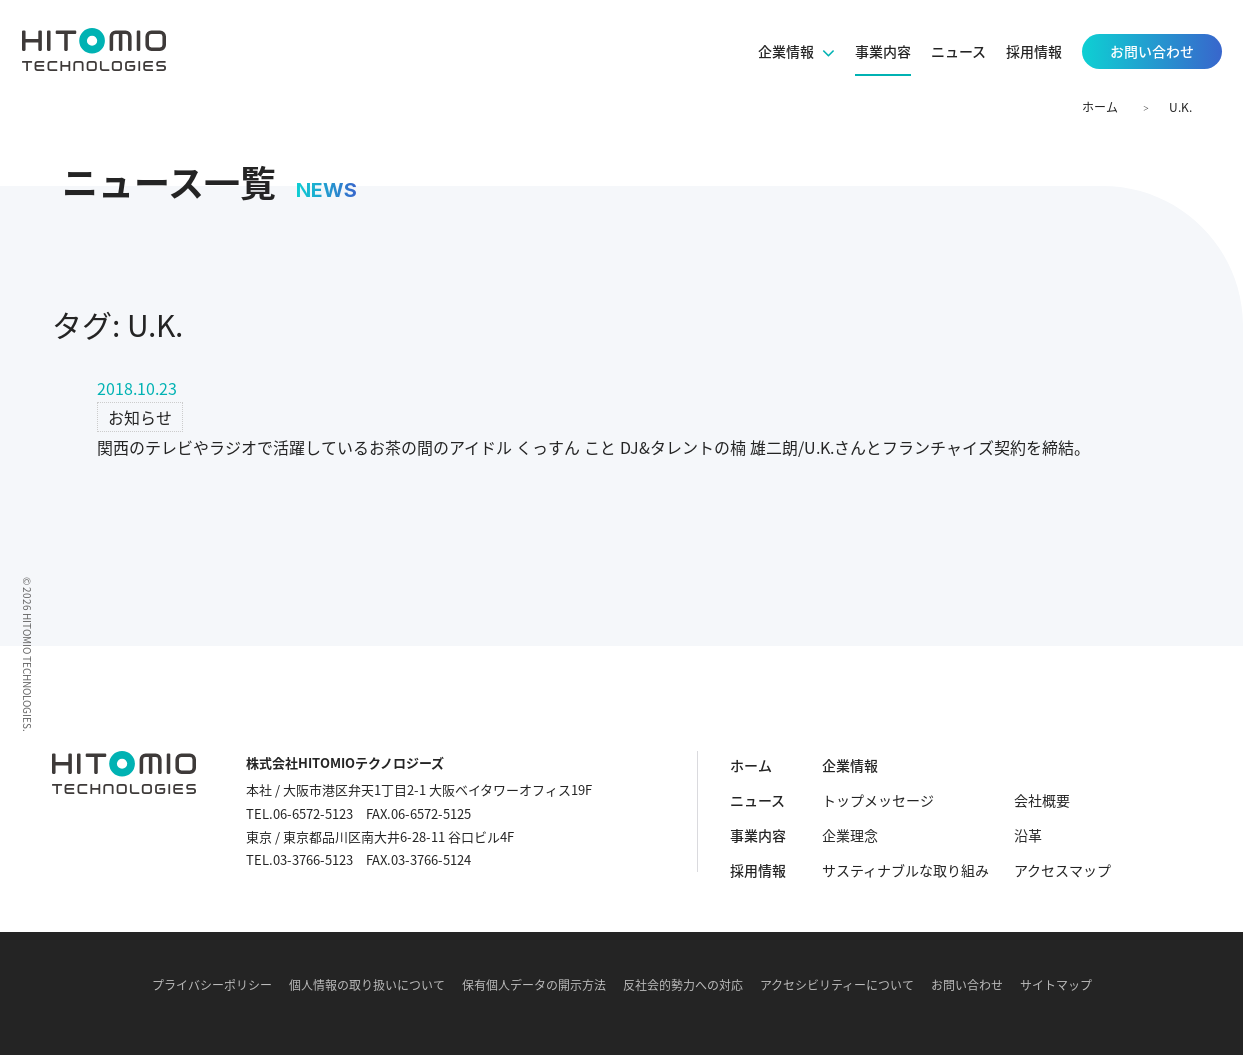 This screenshot has height=1055, width=1243. What do you see at coordinates (534, 985) in the screenshot?
I see `保有個人データの開示方法` at bounding box center [534, 985].